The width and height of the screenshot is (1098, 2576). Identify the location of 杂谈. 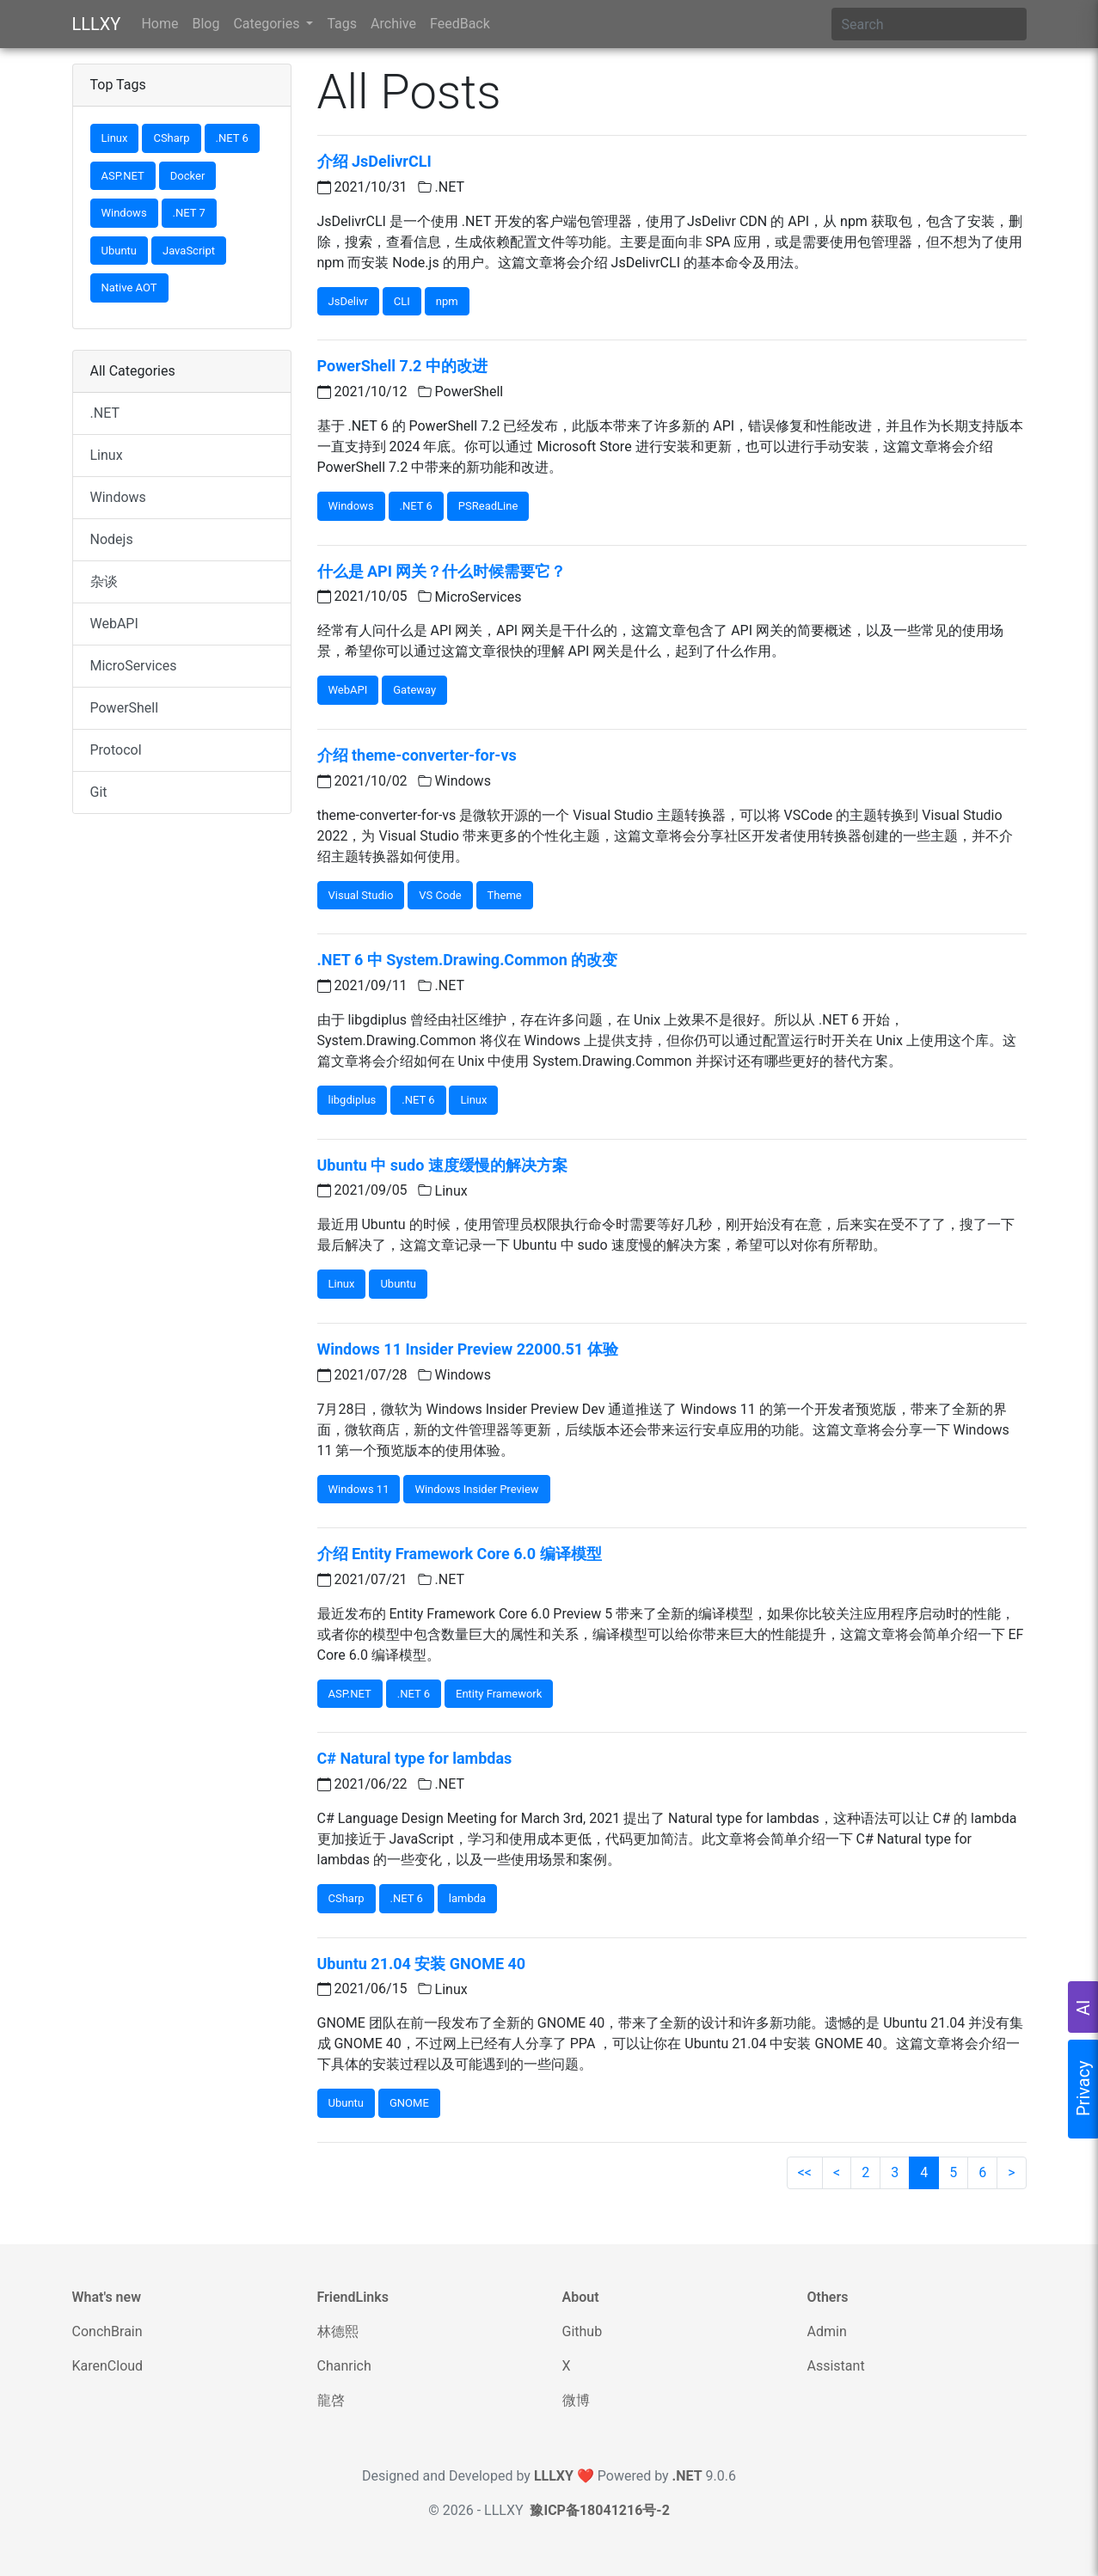
(104, 581).